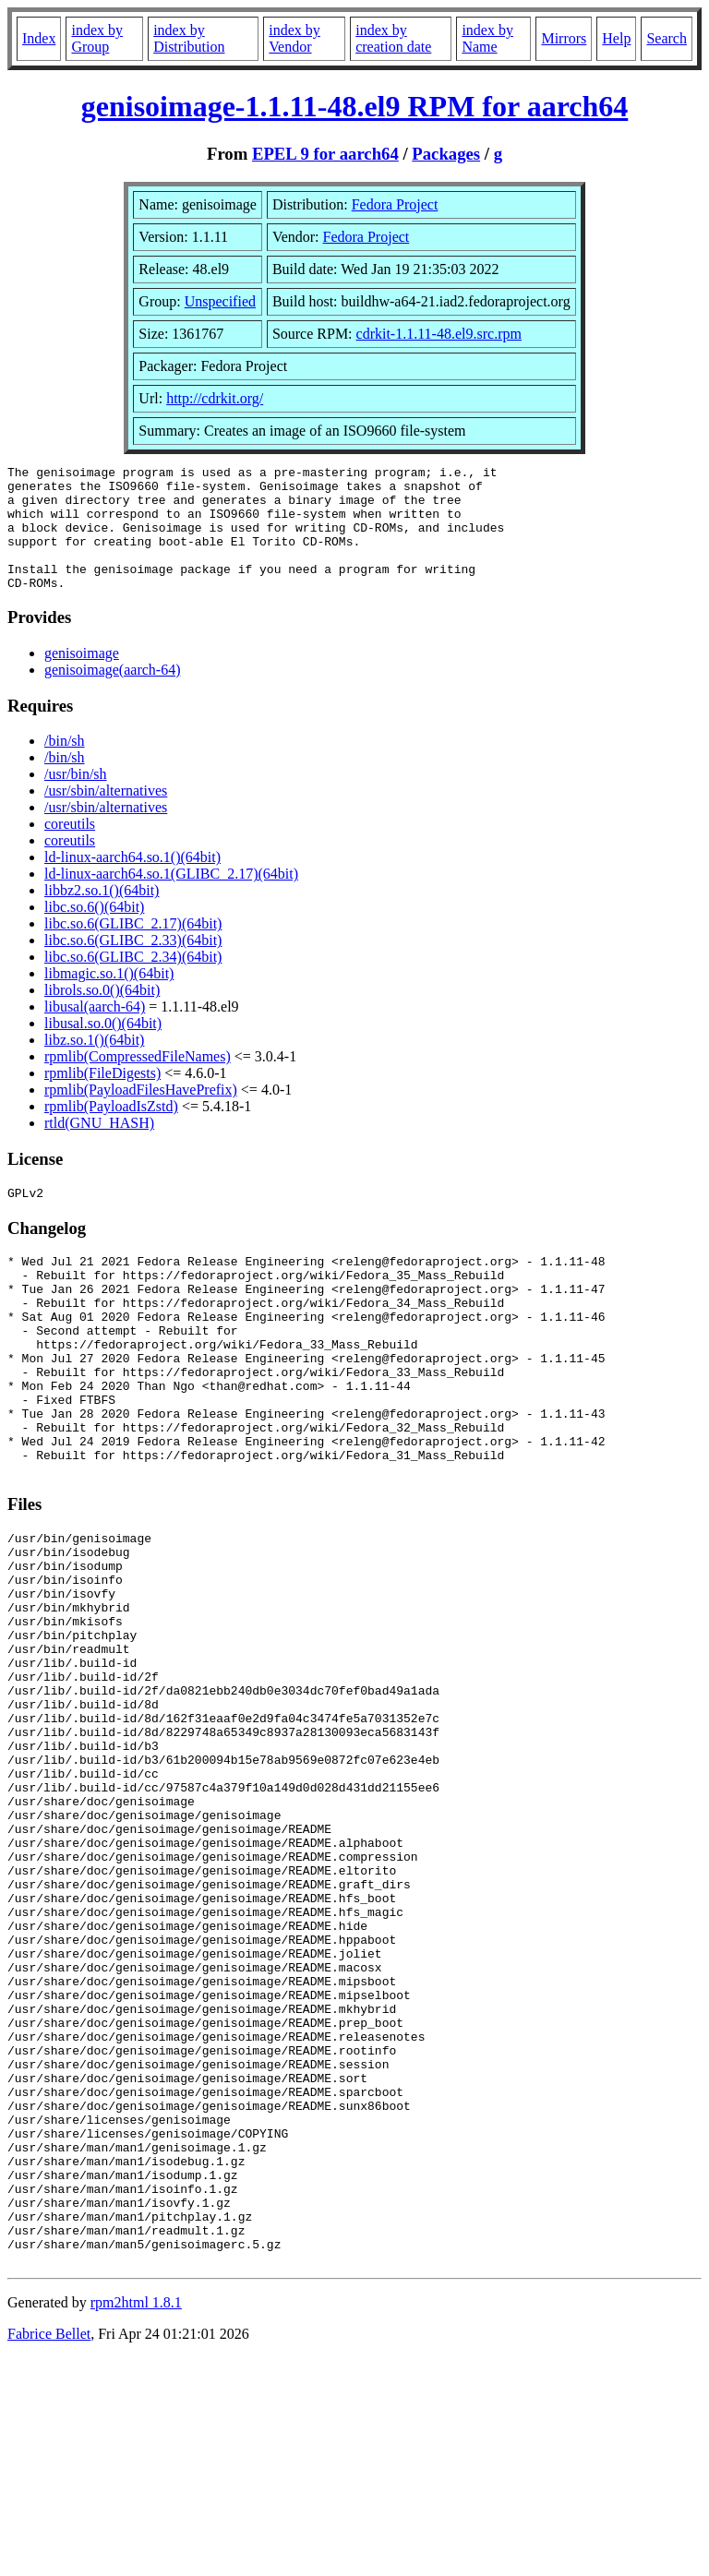  I want to click on rpmlib(FileDigests), so click(102, 1098).